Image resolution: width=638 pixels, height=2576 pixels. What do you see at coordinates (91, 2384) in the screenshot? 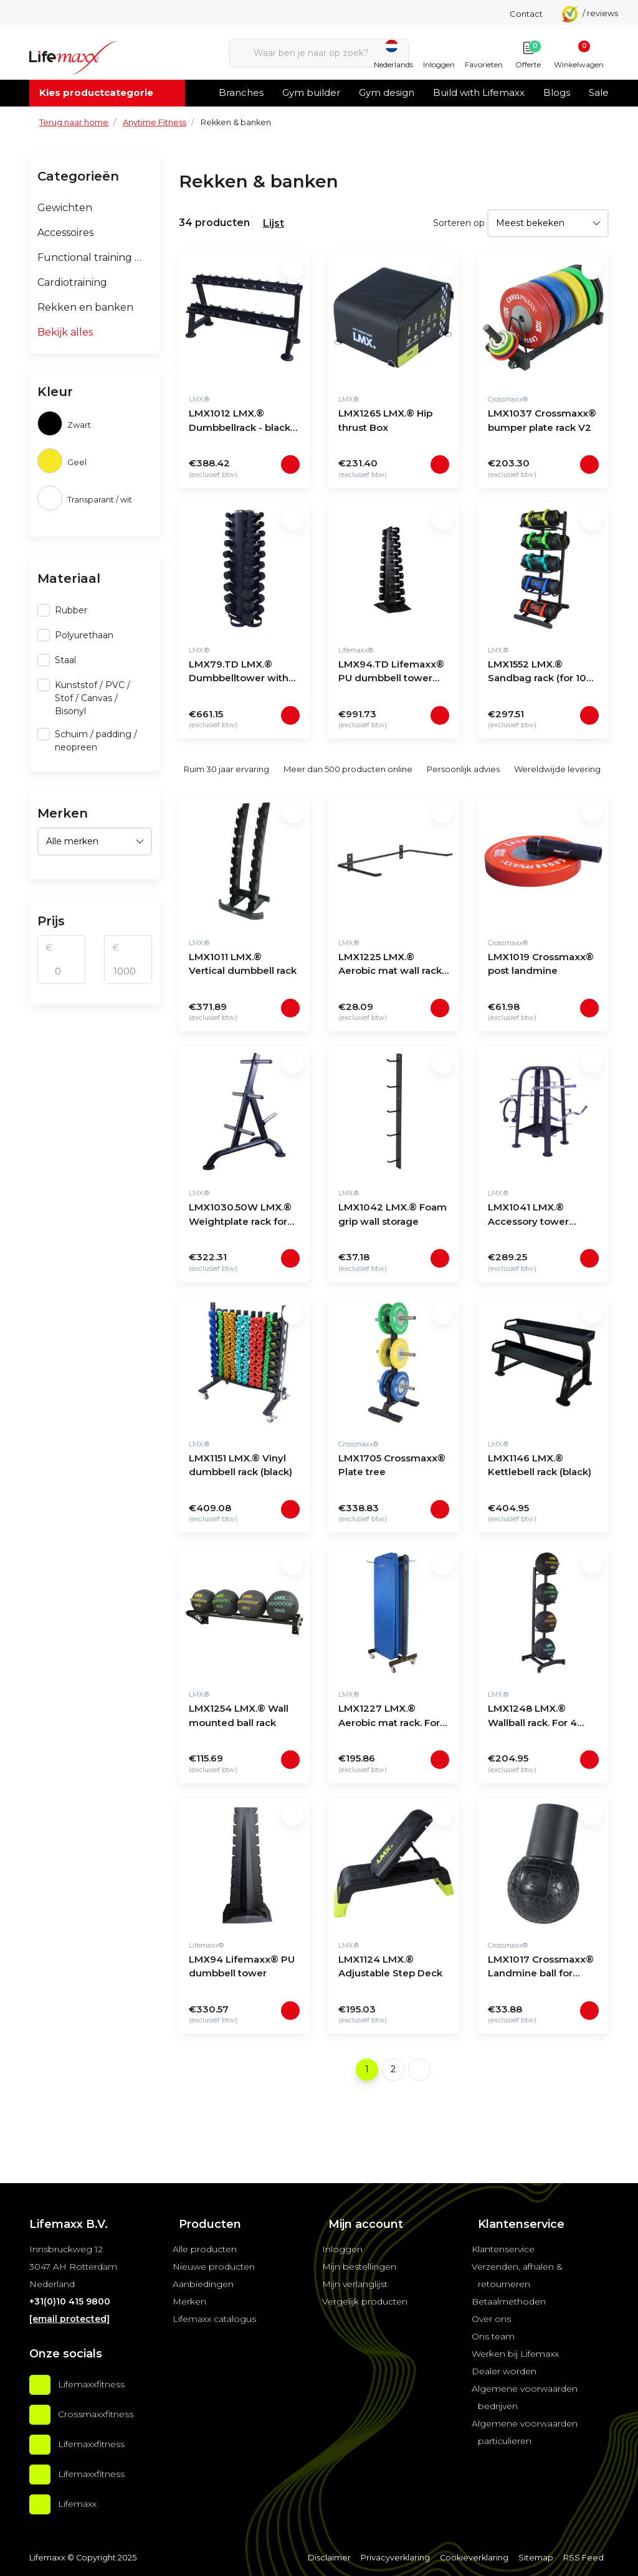
I see `Lifemaxxfitness` at bounding box center [91, 2384].